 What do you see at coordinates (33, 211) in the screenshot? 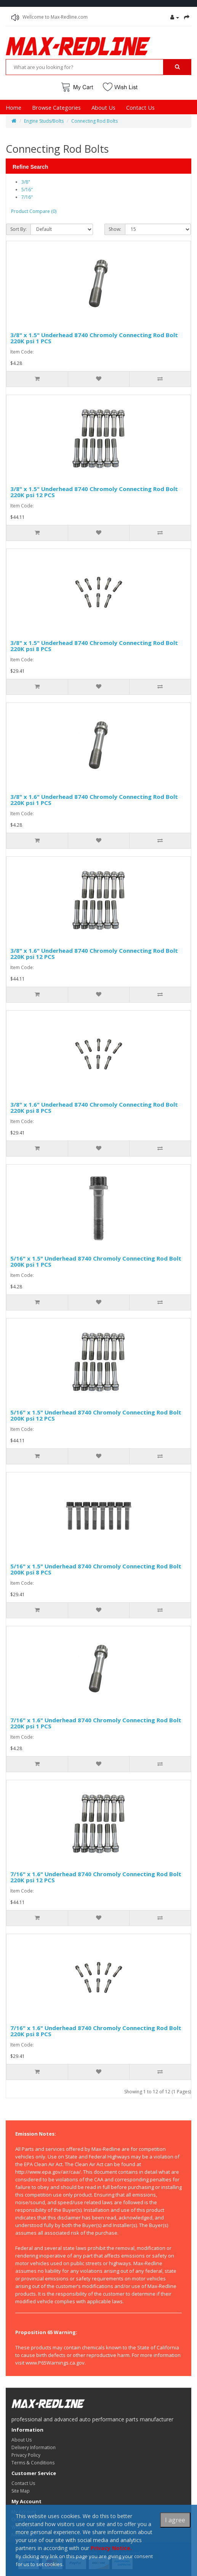
I see `Product Compare (0)` at bounding box center [33, 211].